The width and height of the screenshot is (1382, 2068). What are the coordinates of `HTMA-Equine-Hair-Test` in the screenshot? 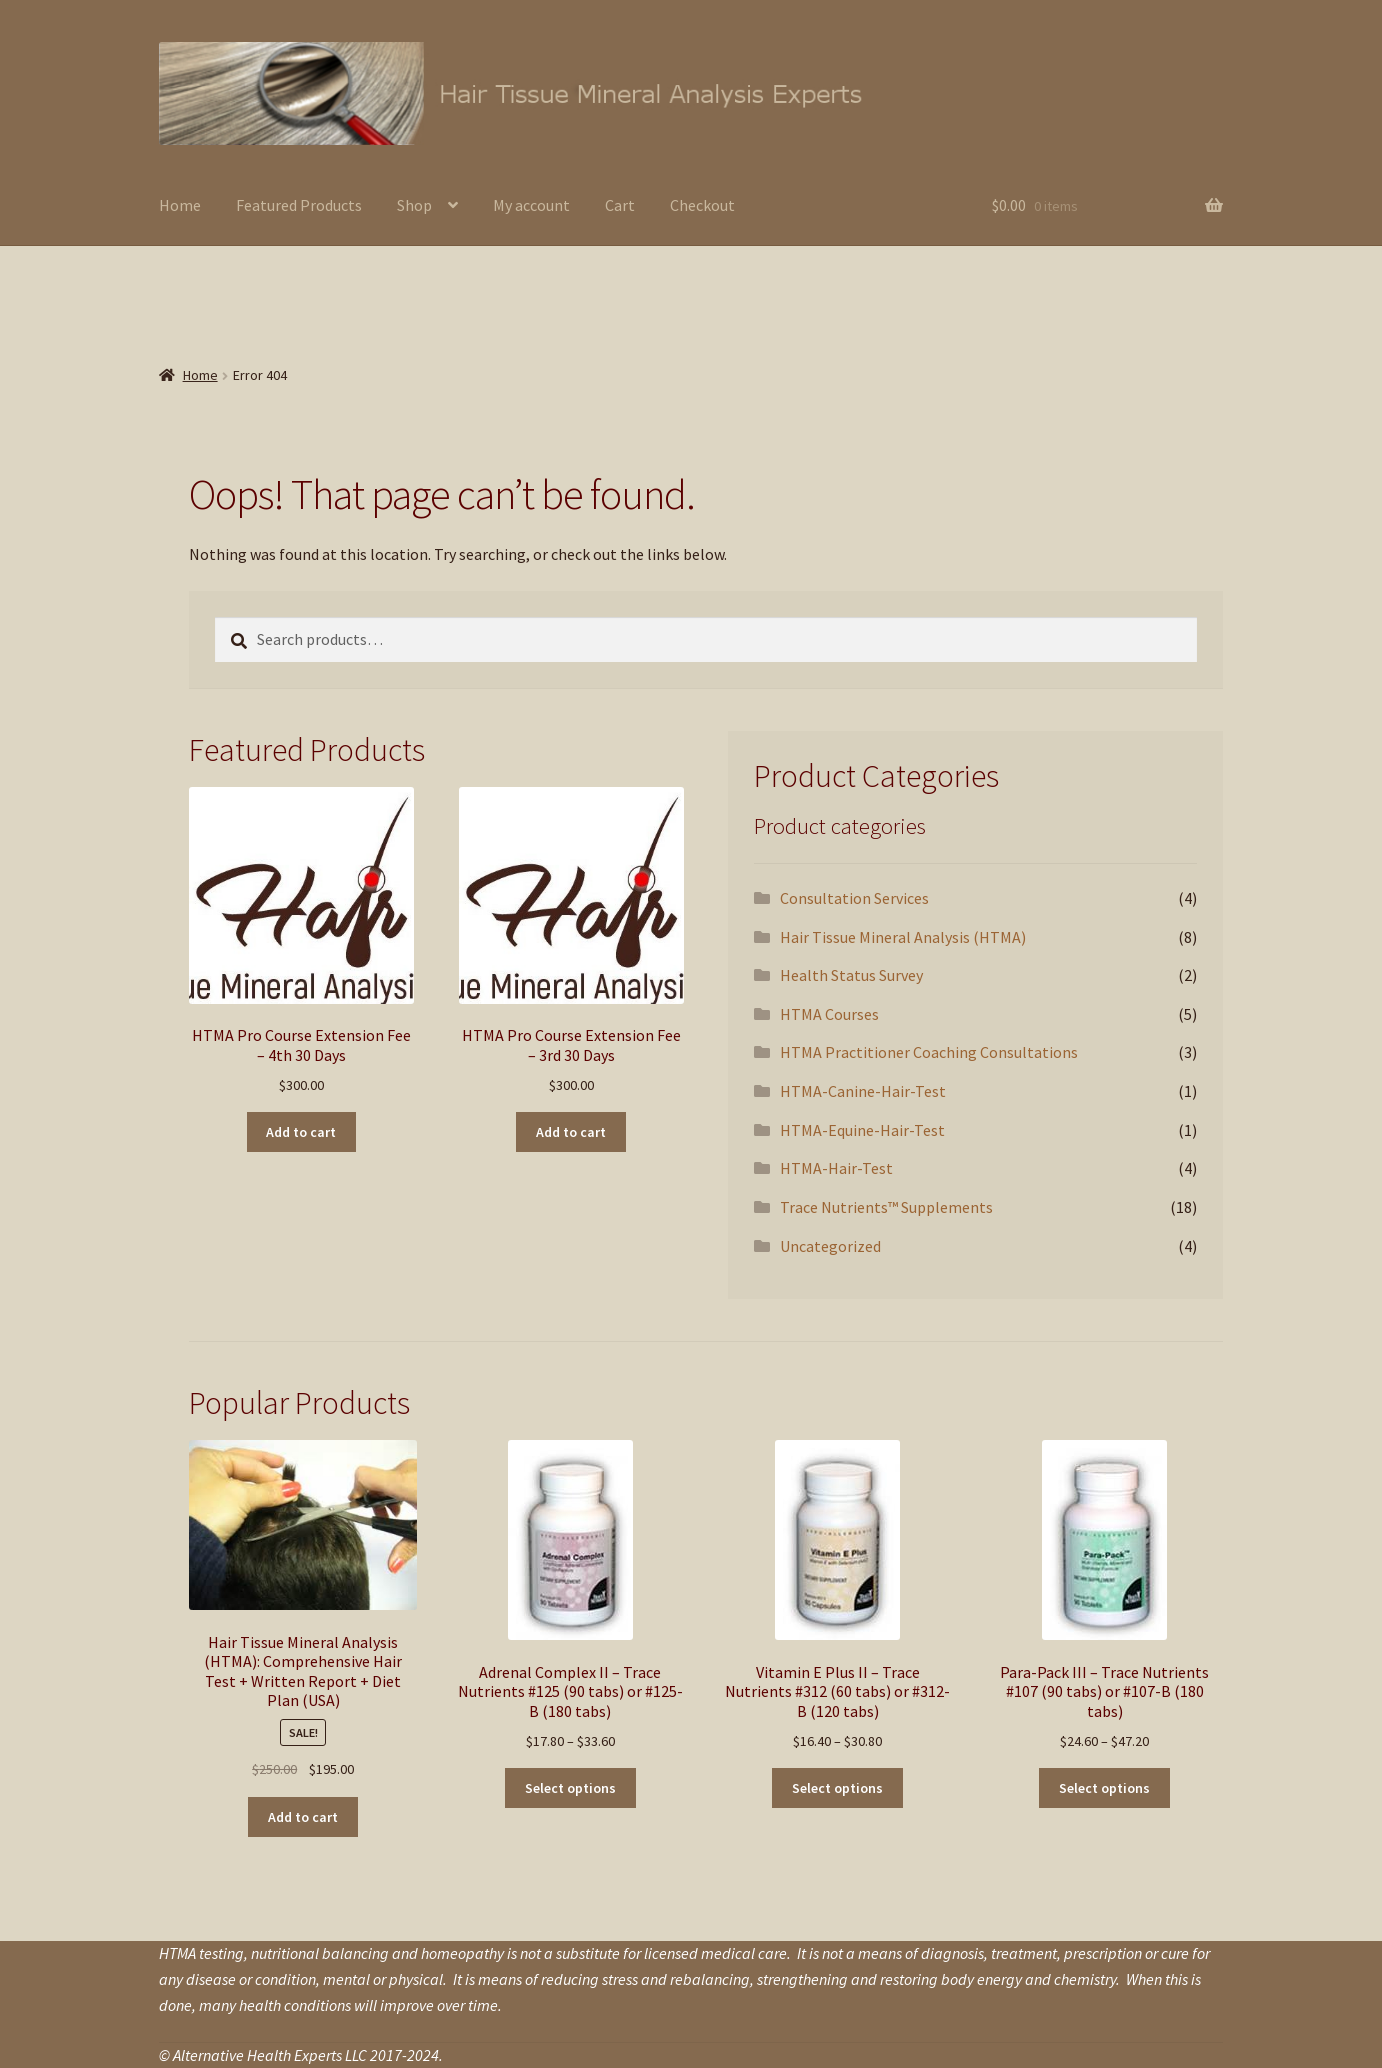 It's located at (862, 1130).